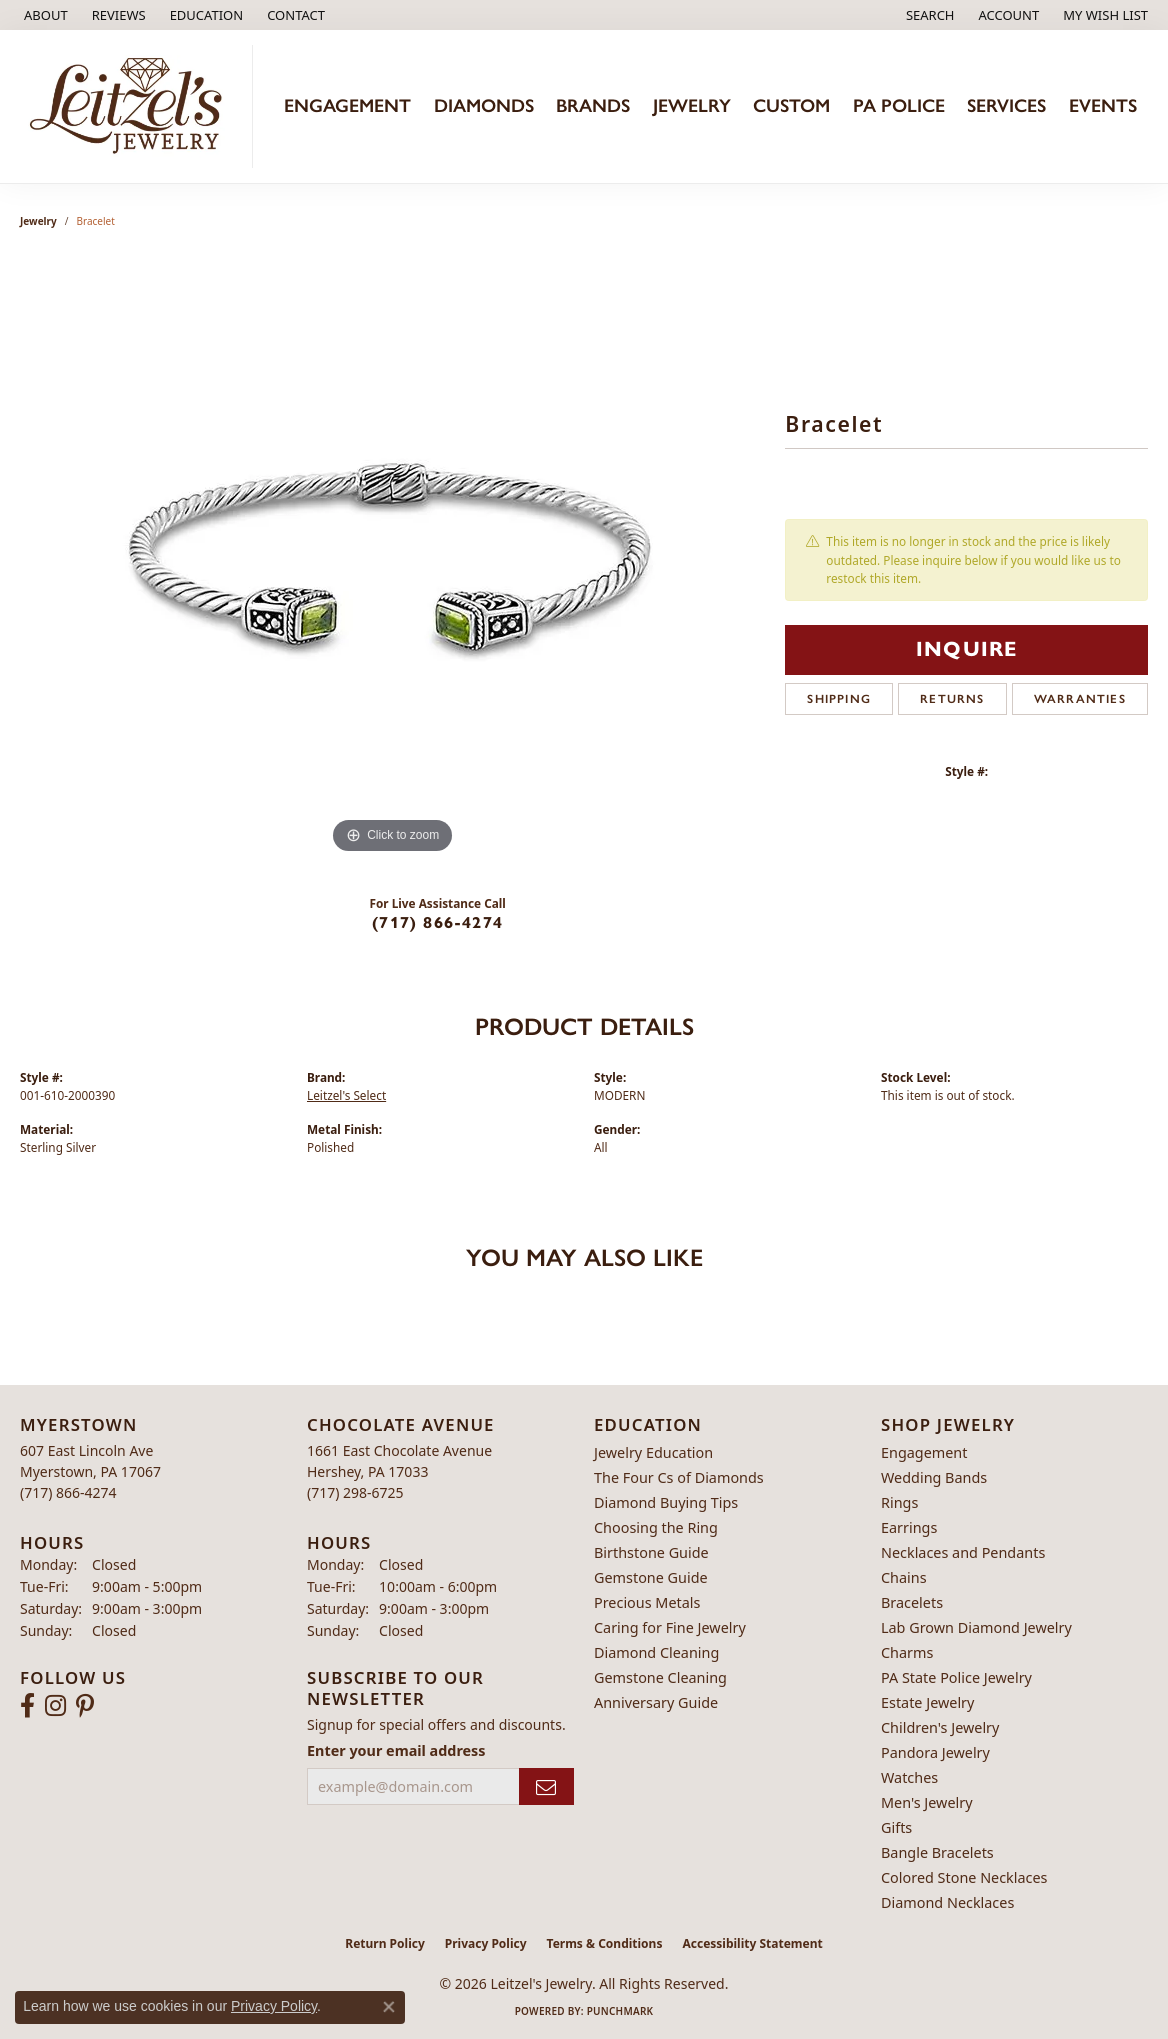  I want to click on [button], so click(205, 15).